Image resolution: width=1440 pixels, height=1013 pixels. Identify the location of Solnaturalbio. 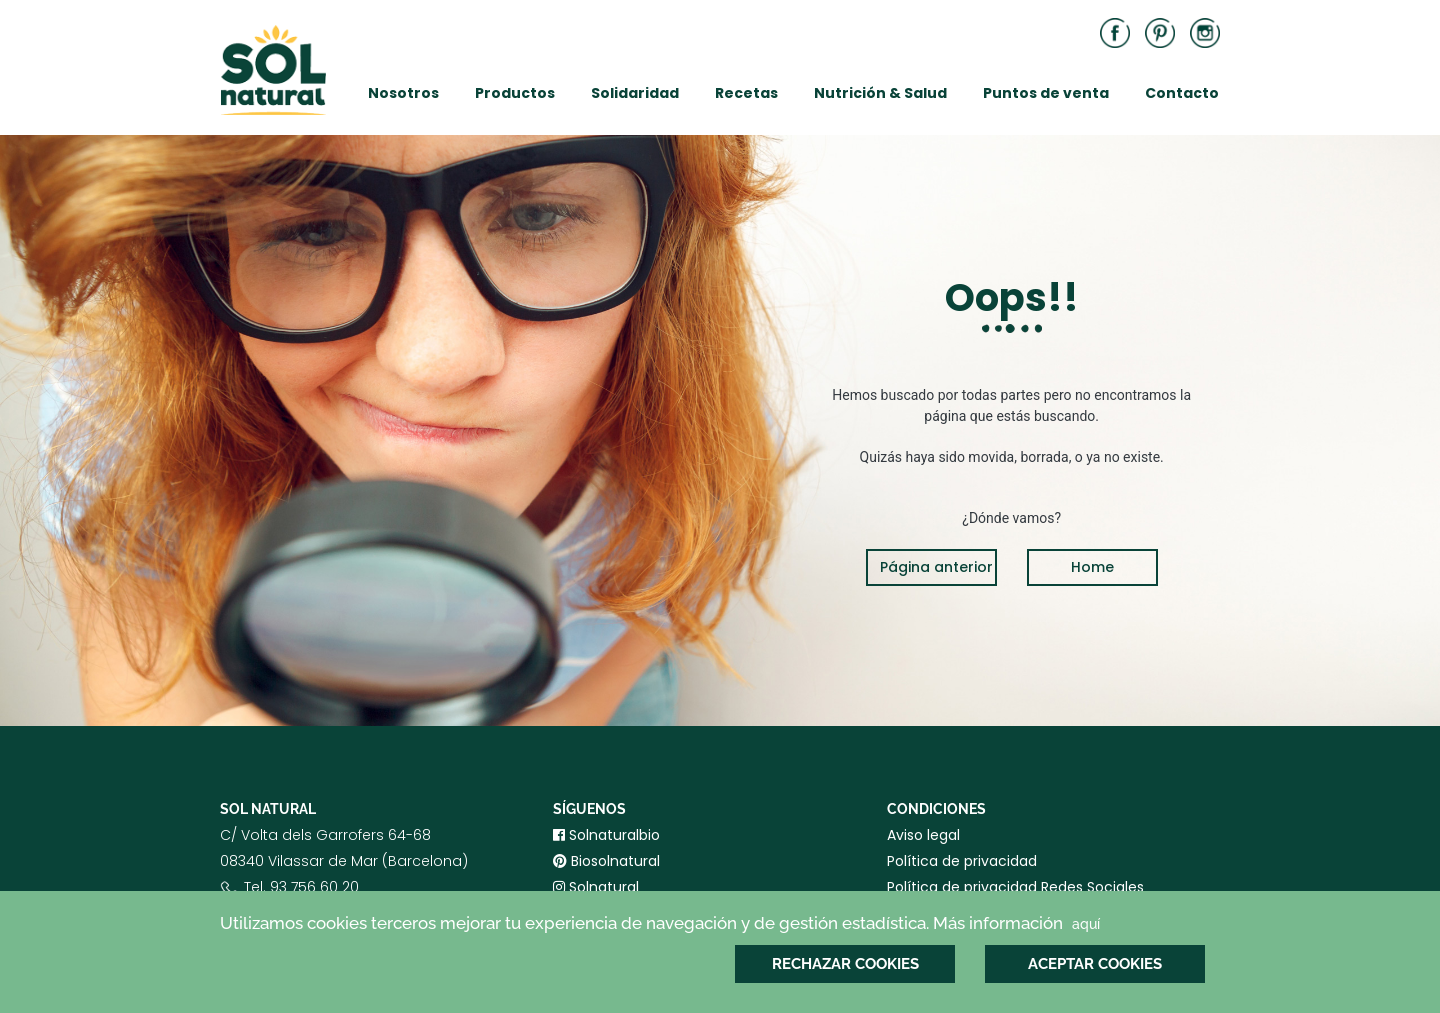
(606, 835).